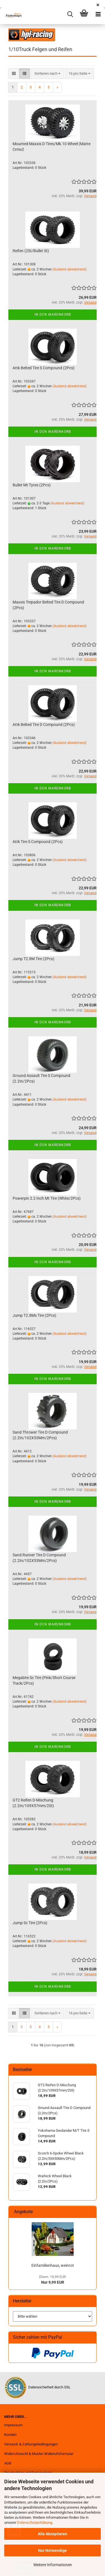  I want to click on [button], so click(13, 73).